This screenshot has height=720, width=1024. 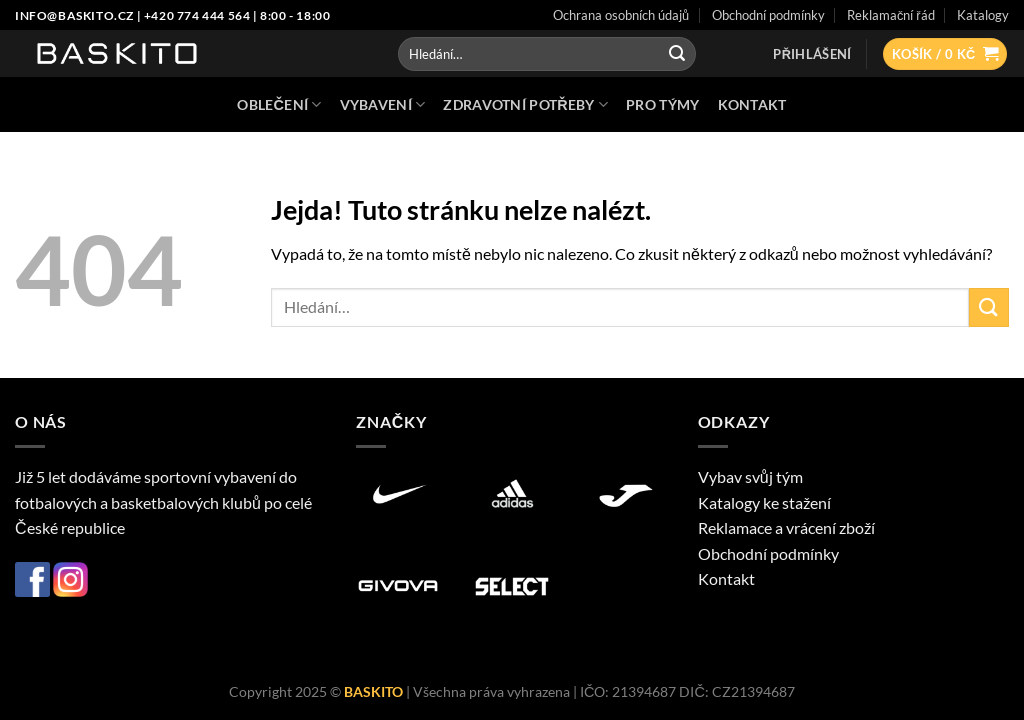 I want to click on Reklamace a vrácení zboží, so click(x=786, y=527).